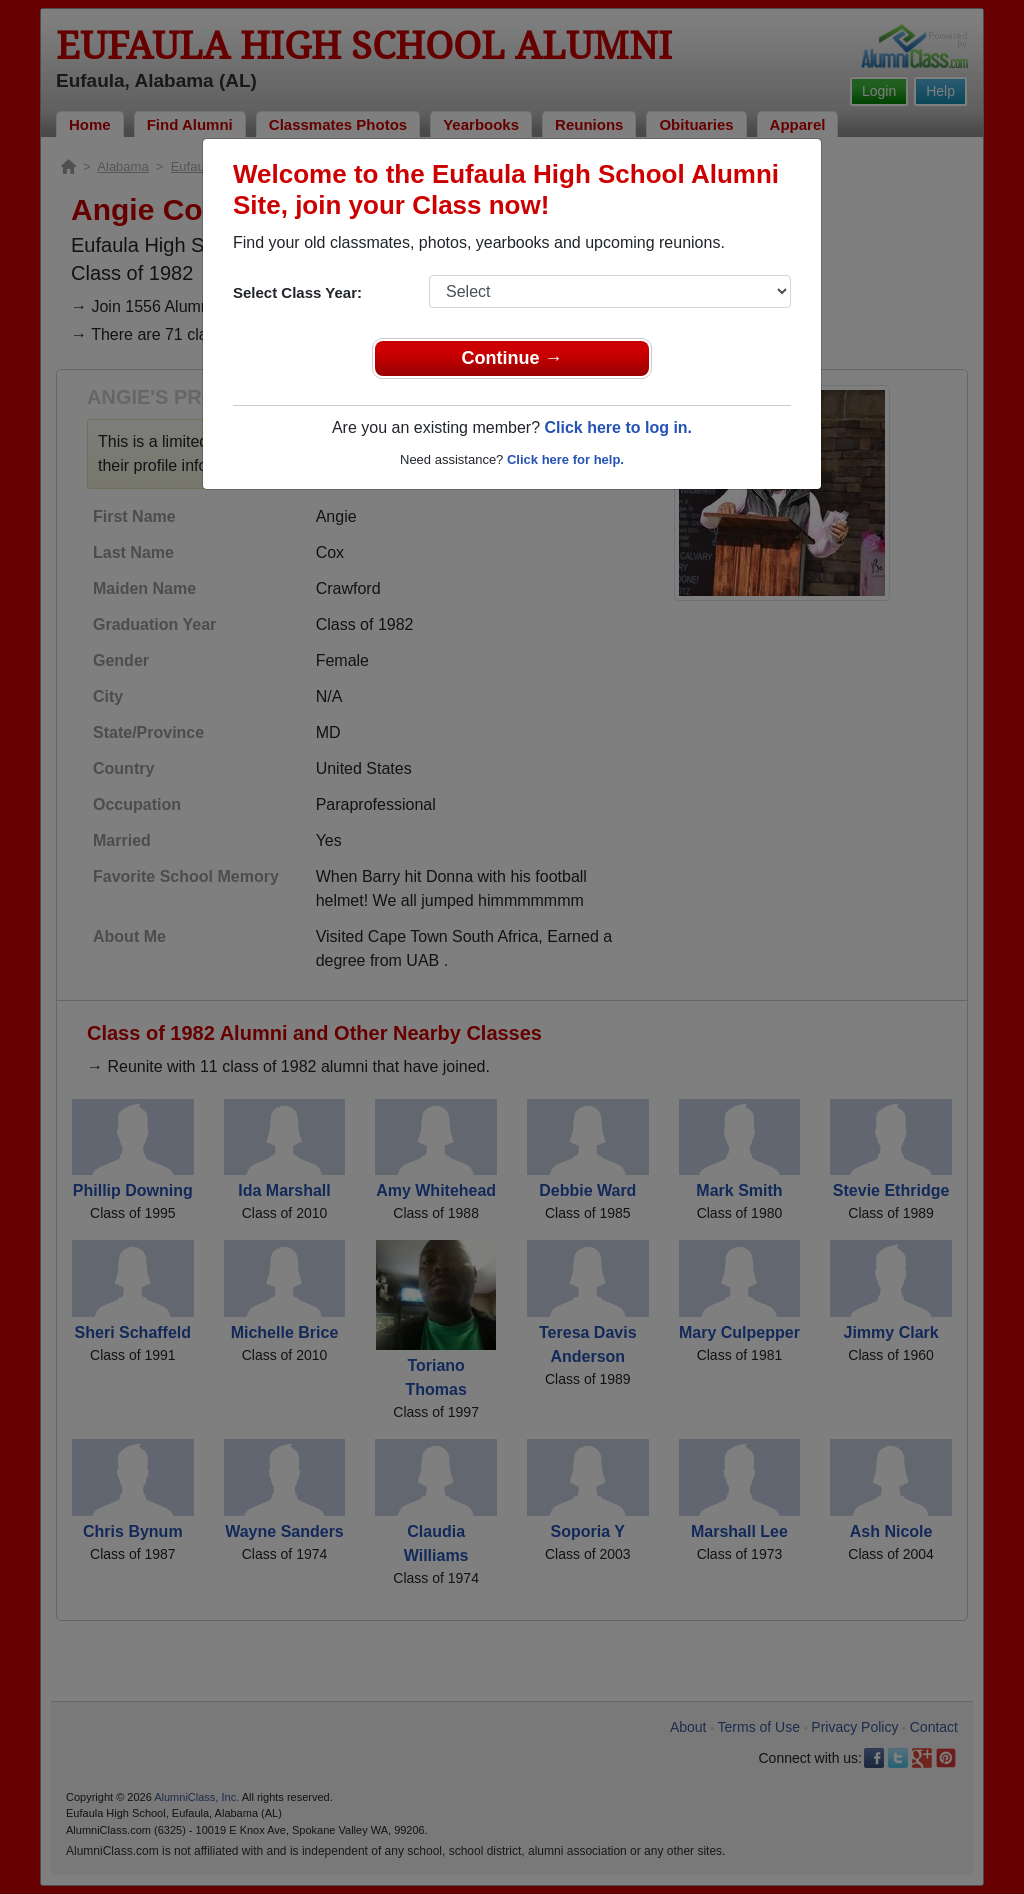  I want to click on Click here to log in., so click(618, 427).